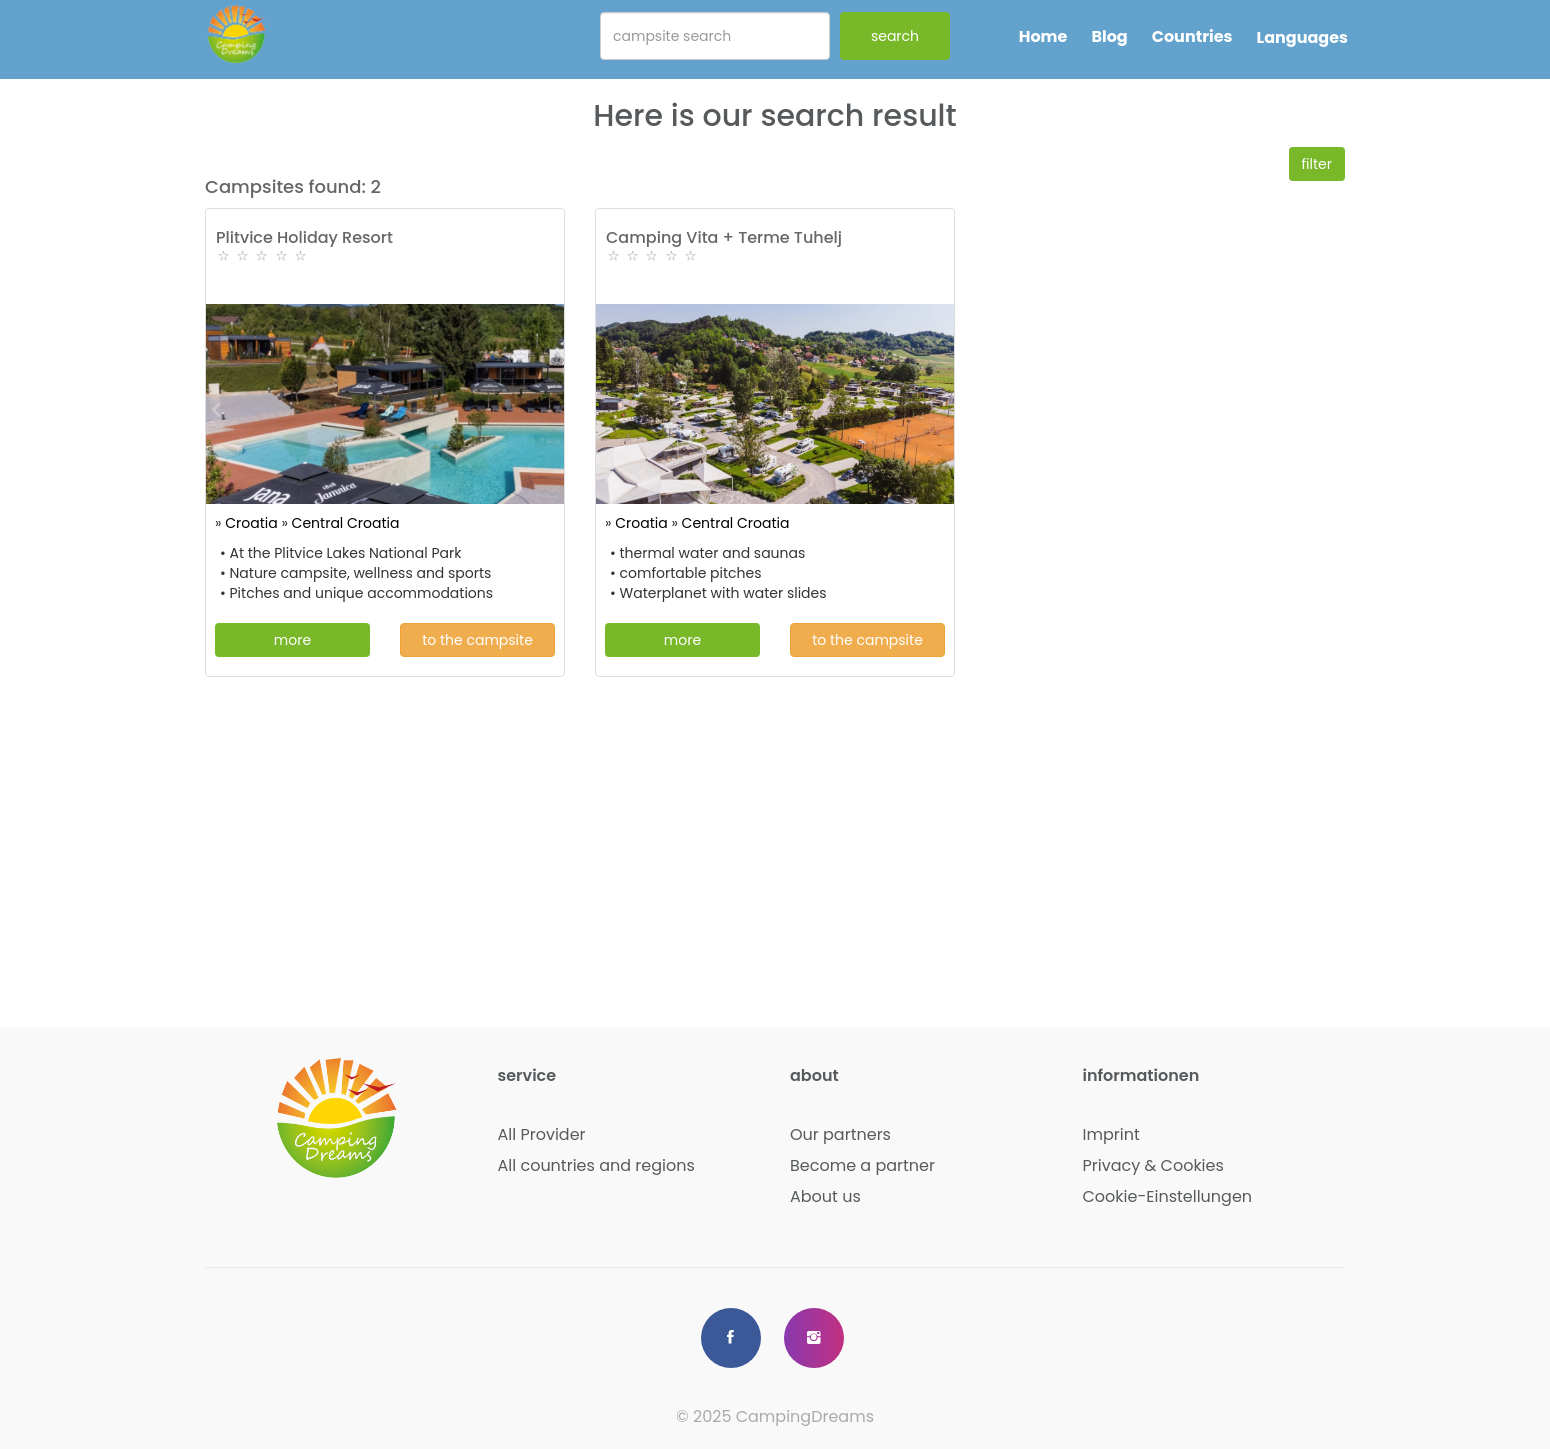 Image resolution: width=1550 pixels, height=1449 pixels. I want to click on filter, so click(1317, 164).